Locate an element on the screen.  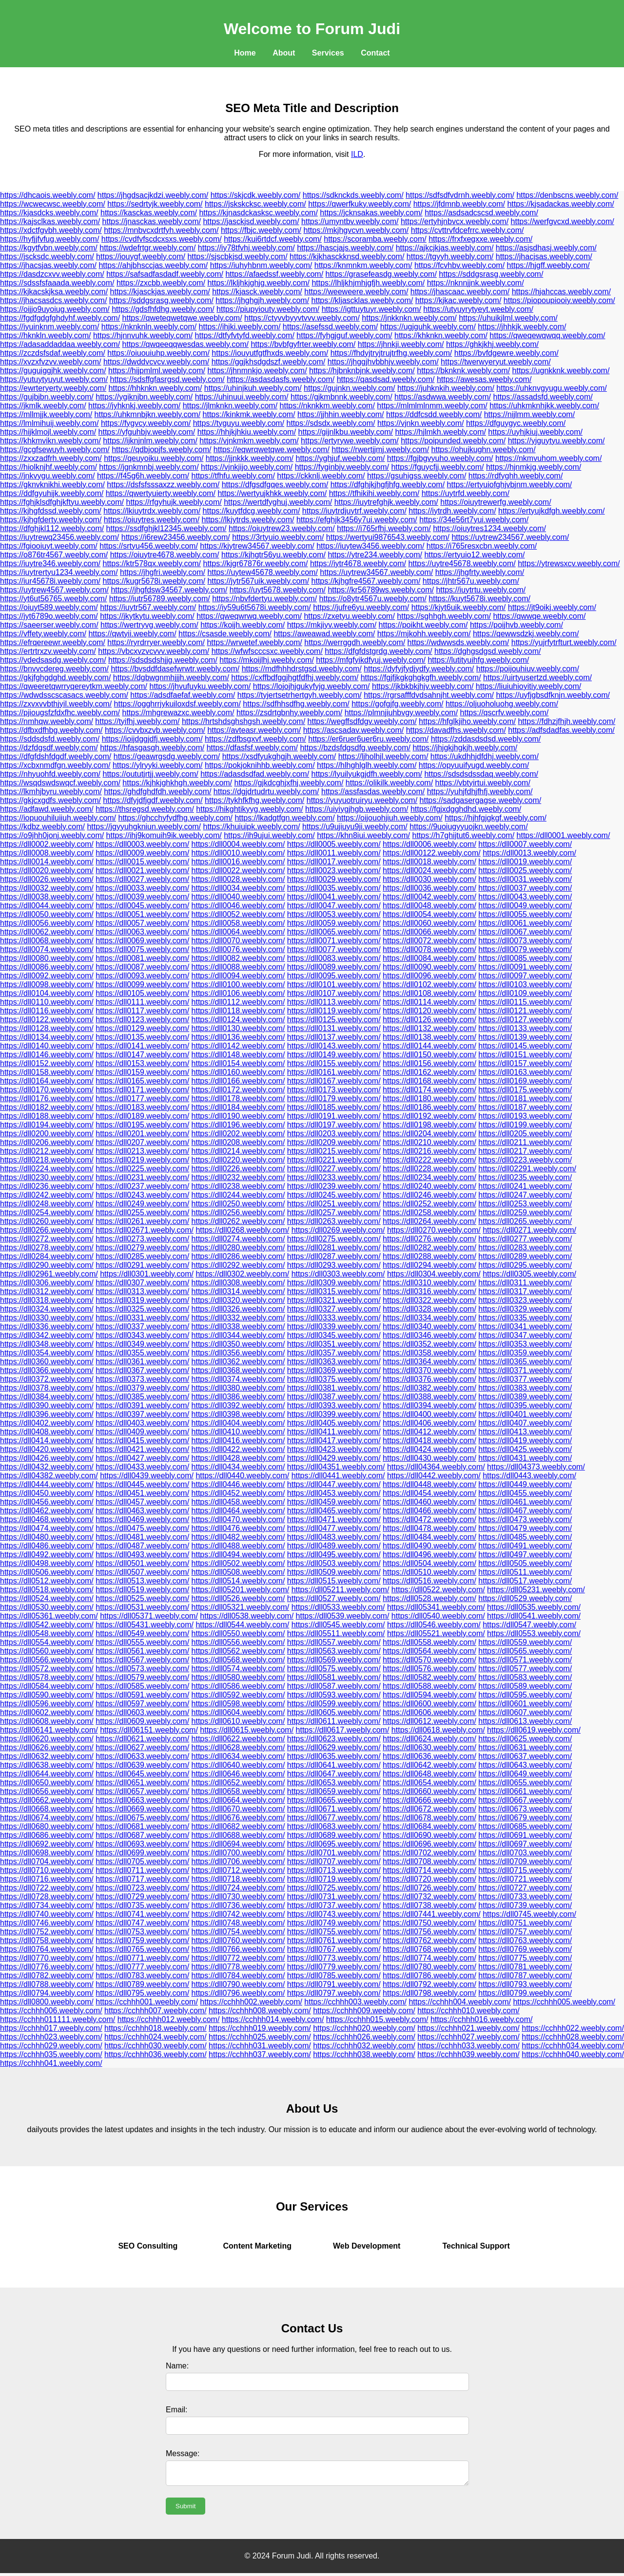
https://jyhknkj.weebly.com/ is located at coordinates (134, 405).